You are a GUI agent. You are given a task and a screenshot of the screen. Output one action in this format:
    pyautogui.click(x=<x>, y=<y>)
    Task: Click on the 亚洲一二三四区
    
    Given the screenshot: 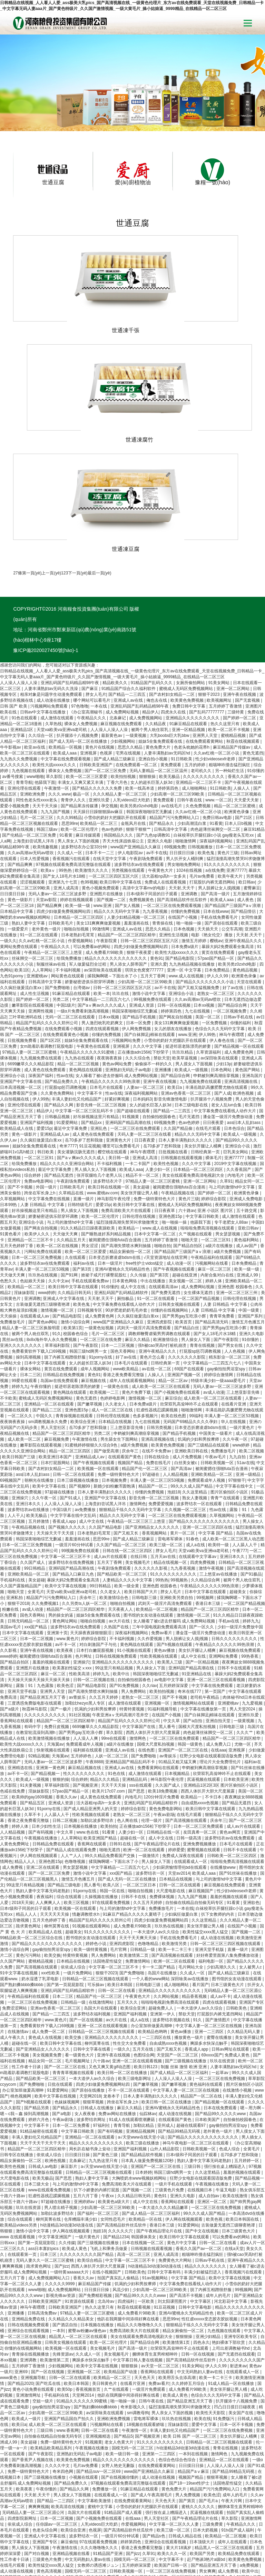 What is the action you would take?
    pyautogui.click(x=210, y=1945)
    